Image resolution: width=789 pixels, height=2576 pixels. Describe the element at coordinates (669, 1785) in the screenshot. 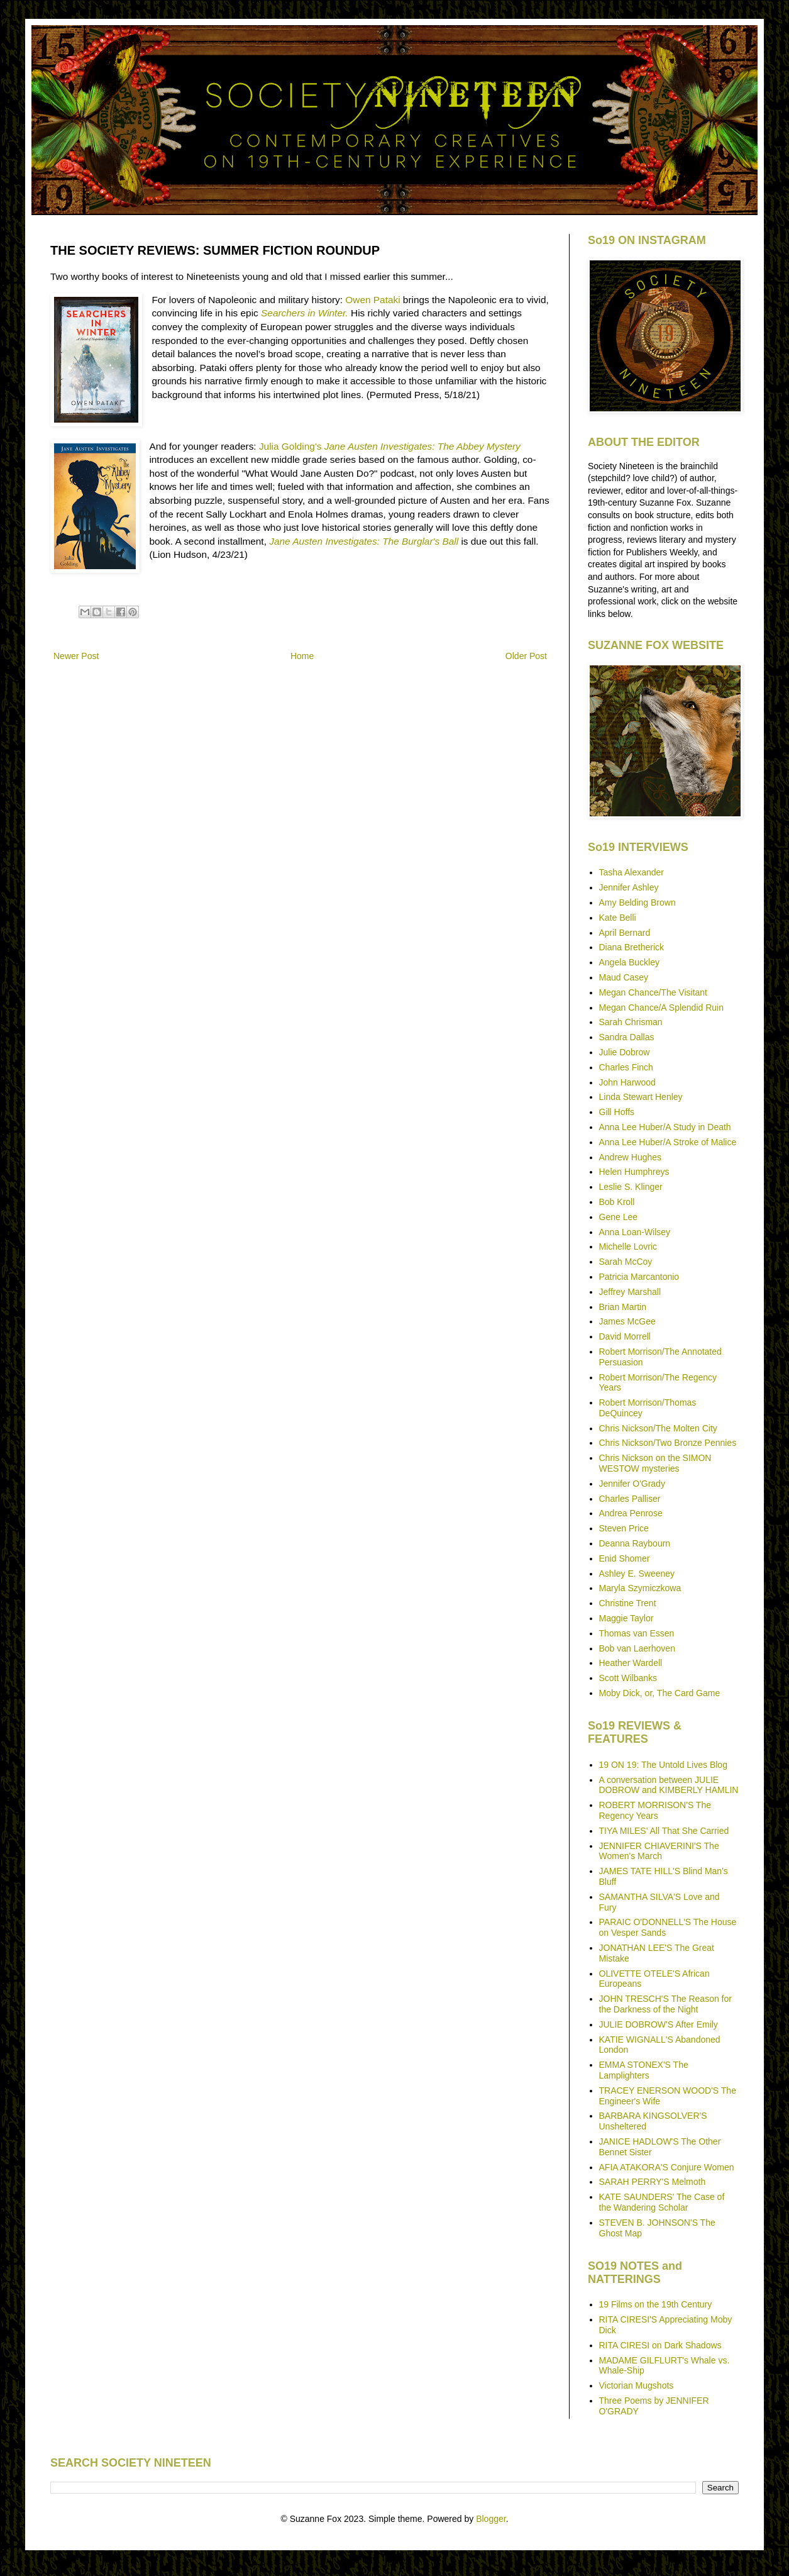

I see `A conversation between JULIE DOBROW and KIMBERLY HAMLIN` at that location.